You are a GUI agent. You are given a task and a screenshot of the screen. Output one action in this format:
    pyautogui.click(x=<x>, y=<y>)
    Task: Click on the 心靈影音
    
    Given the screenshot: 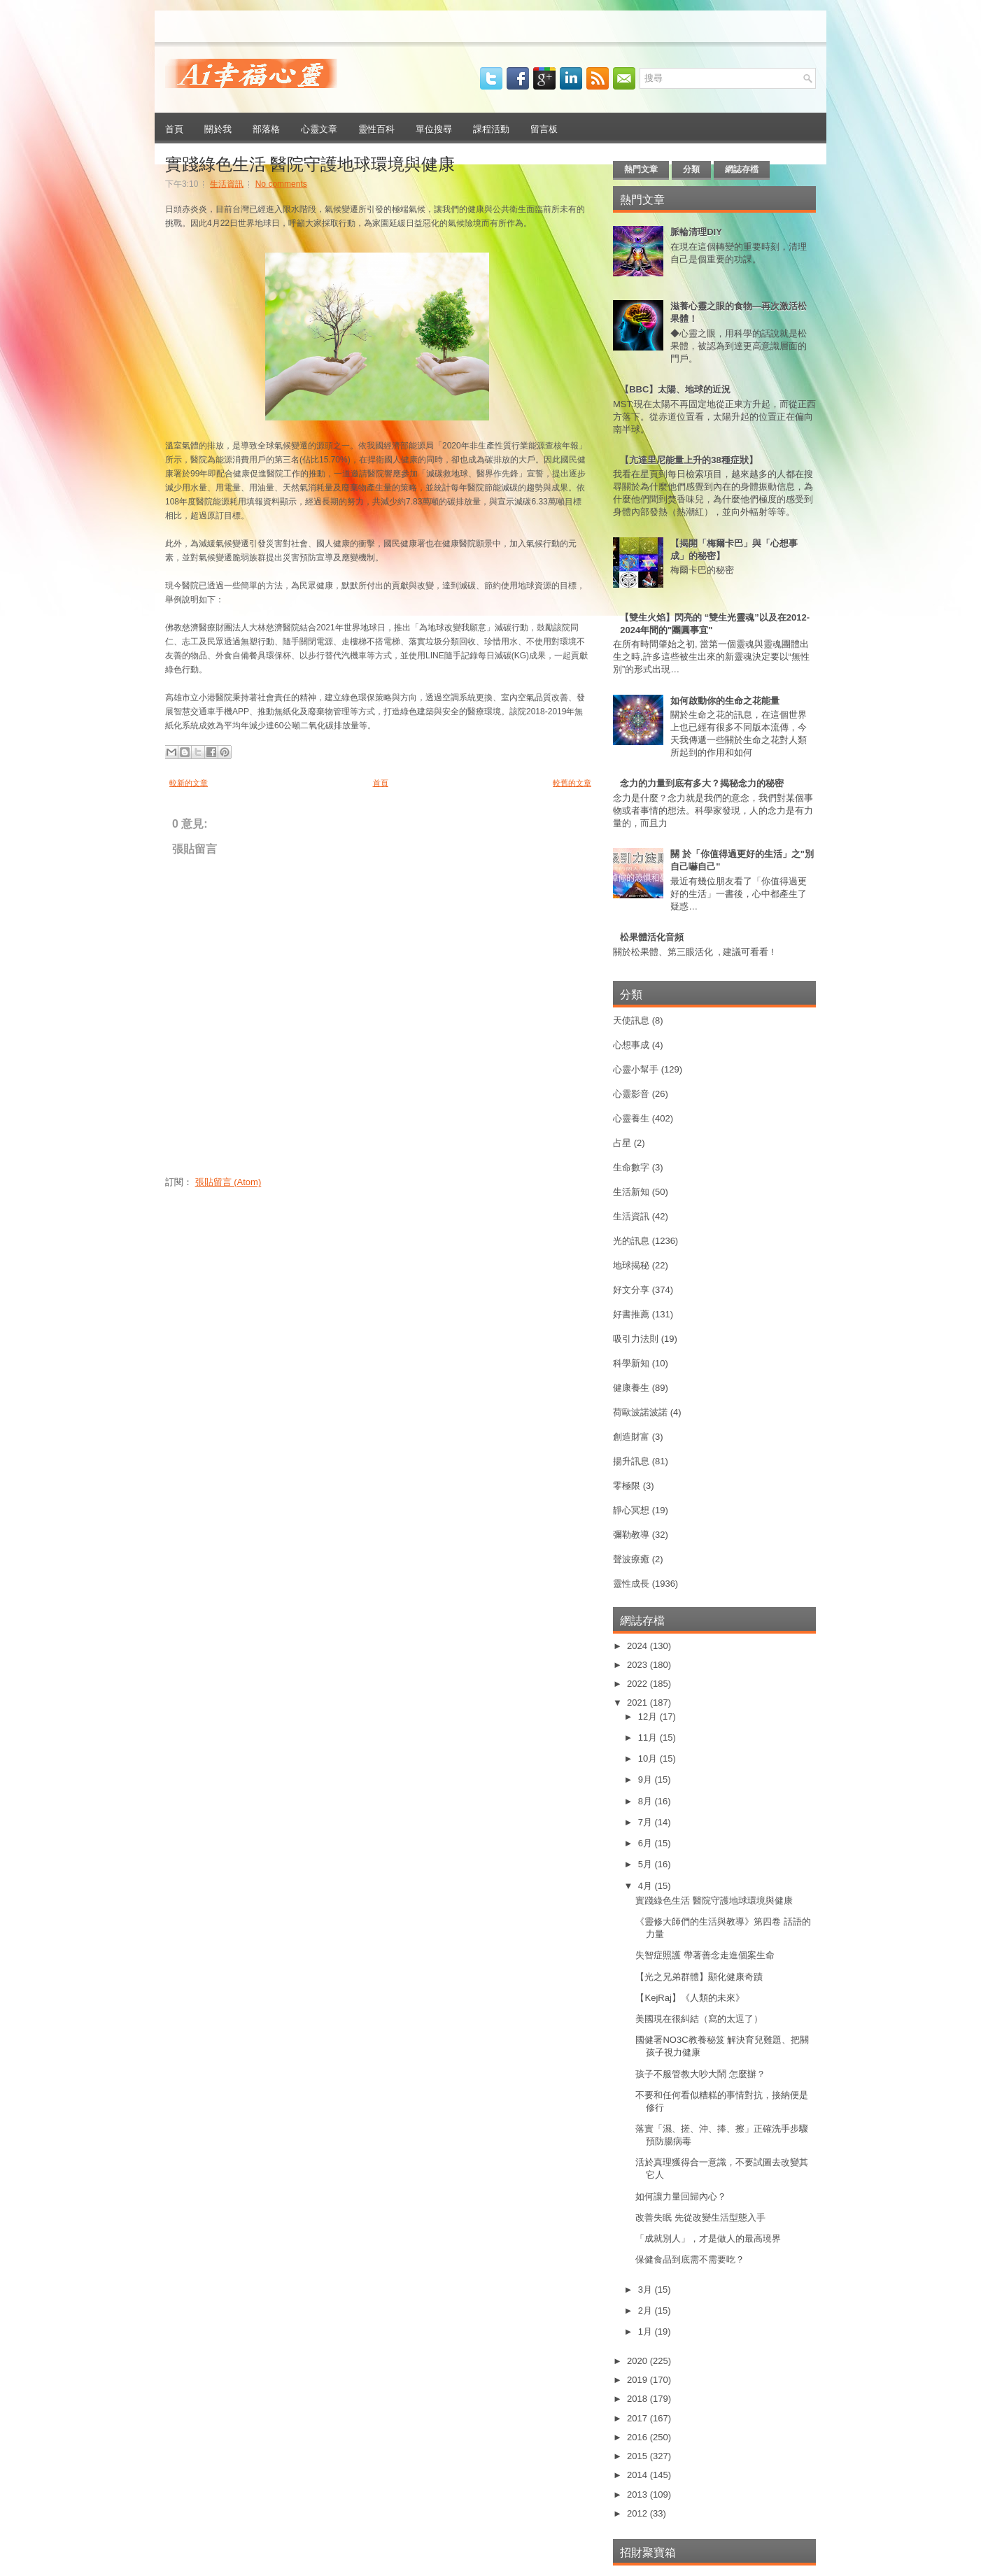 What is the action you would take?
    pyautogui.click(x=631, y=1094)
    